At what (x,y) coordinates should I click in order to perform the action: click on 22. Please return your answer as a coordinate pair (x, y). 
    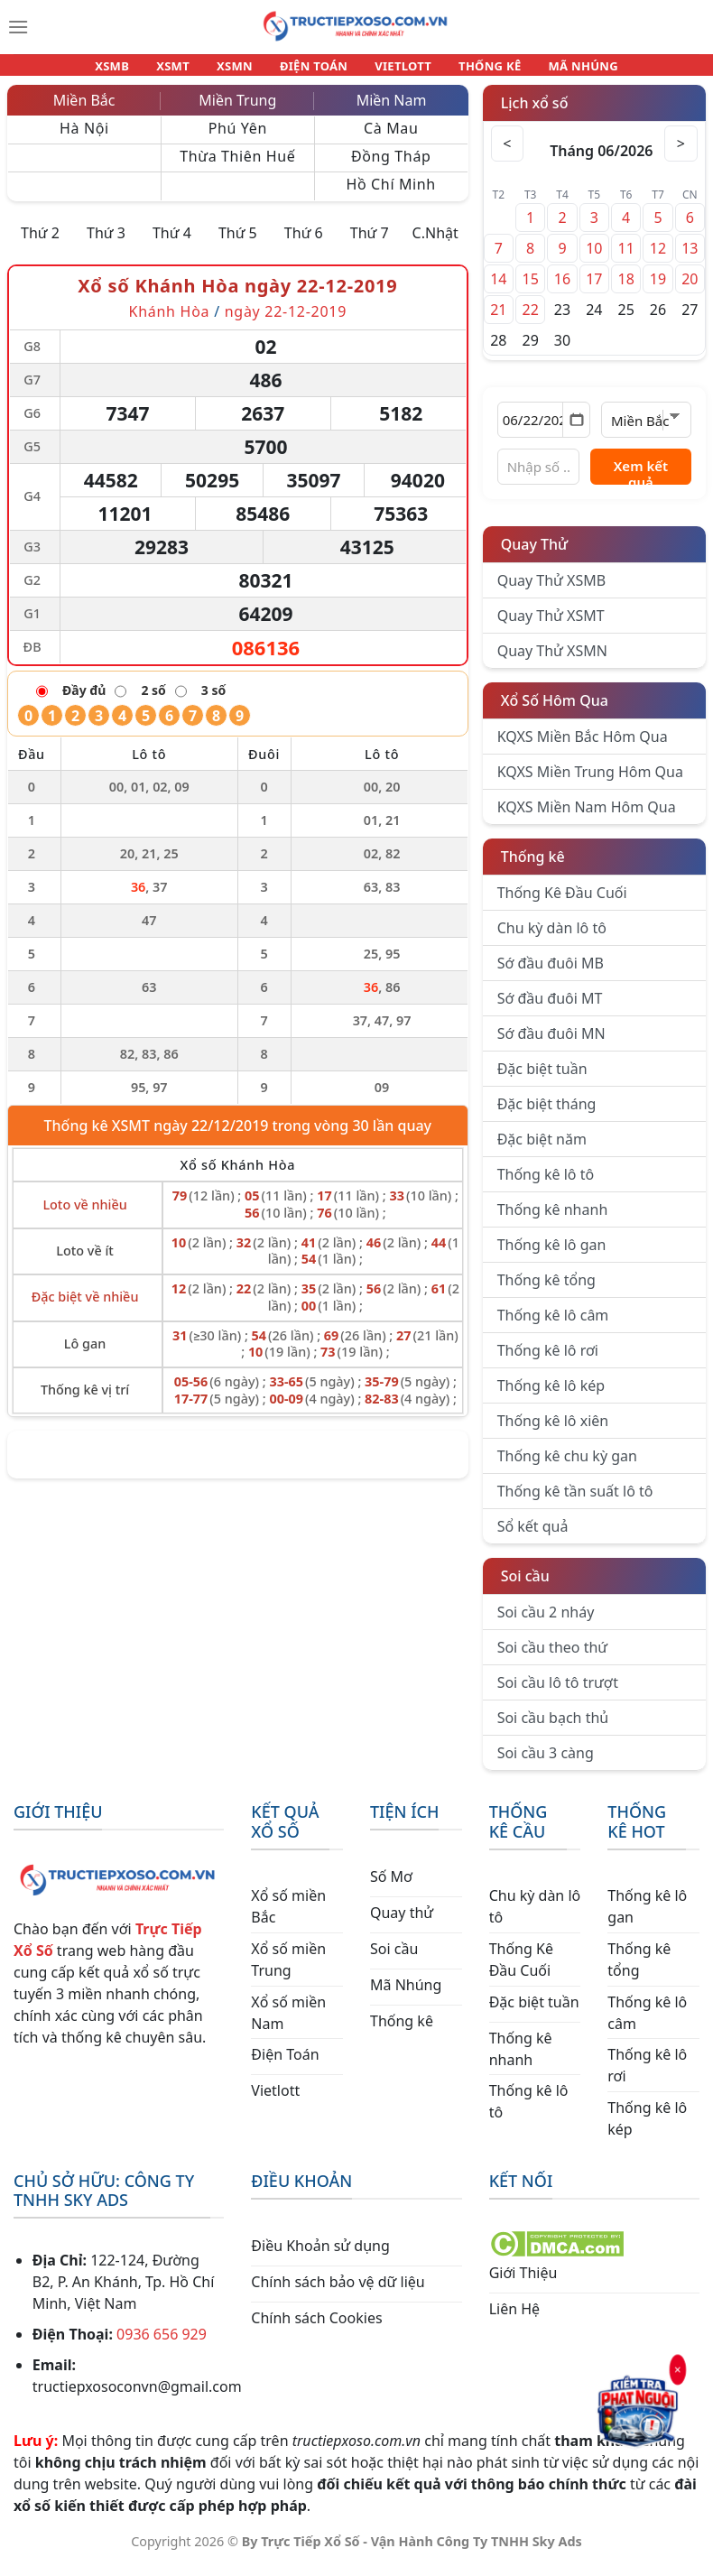
    Looking at the image, I should click on (530, 320).